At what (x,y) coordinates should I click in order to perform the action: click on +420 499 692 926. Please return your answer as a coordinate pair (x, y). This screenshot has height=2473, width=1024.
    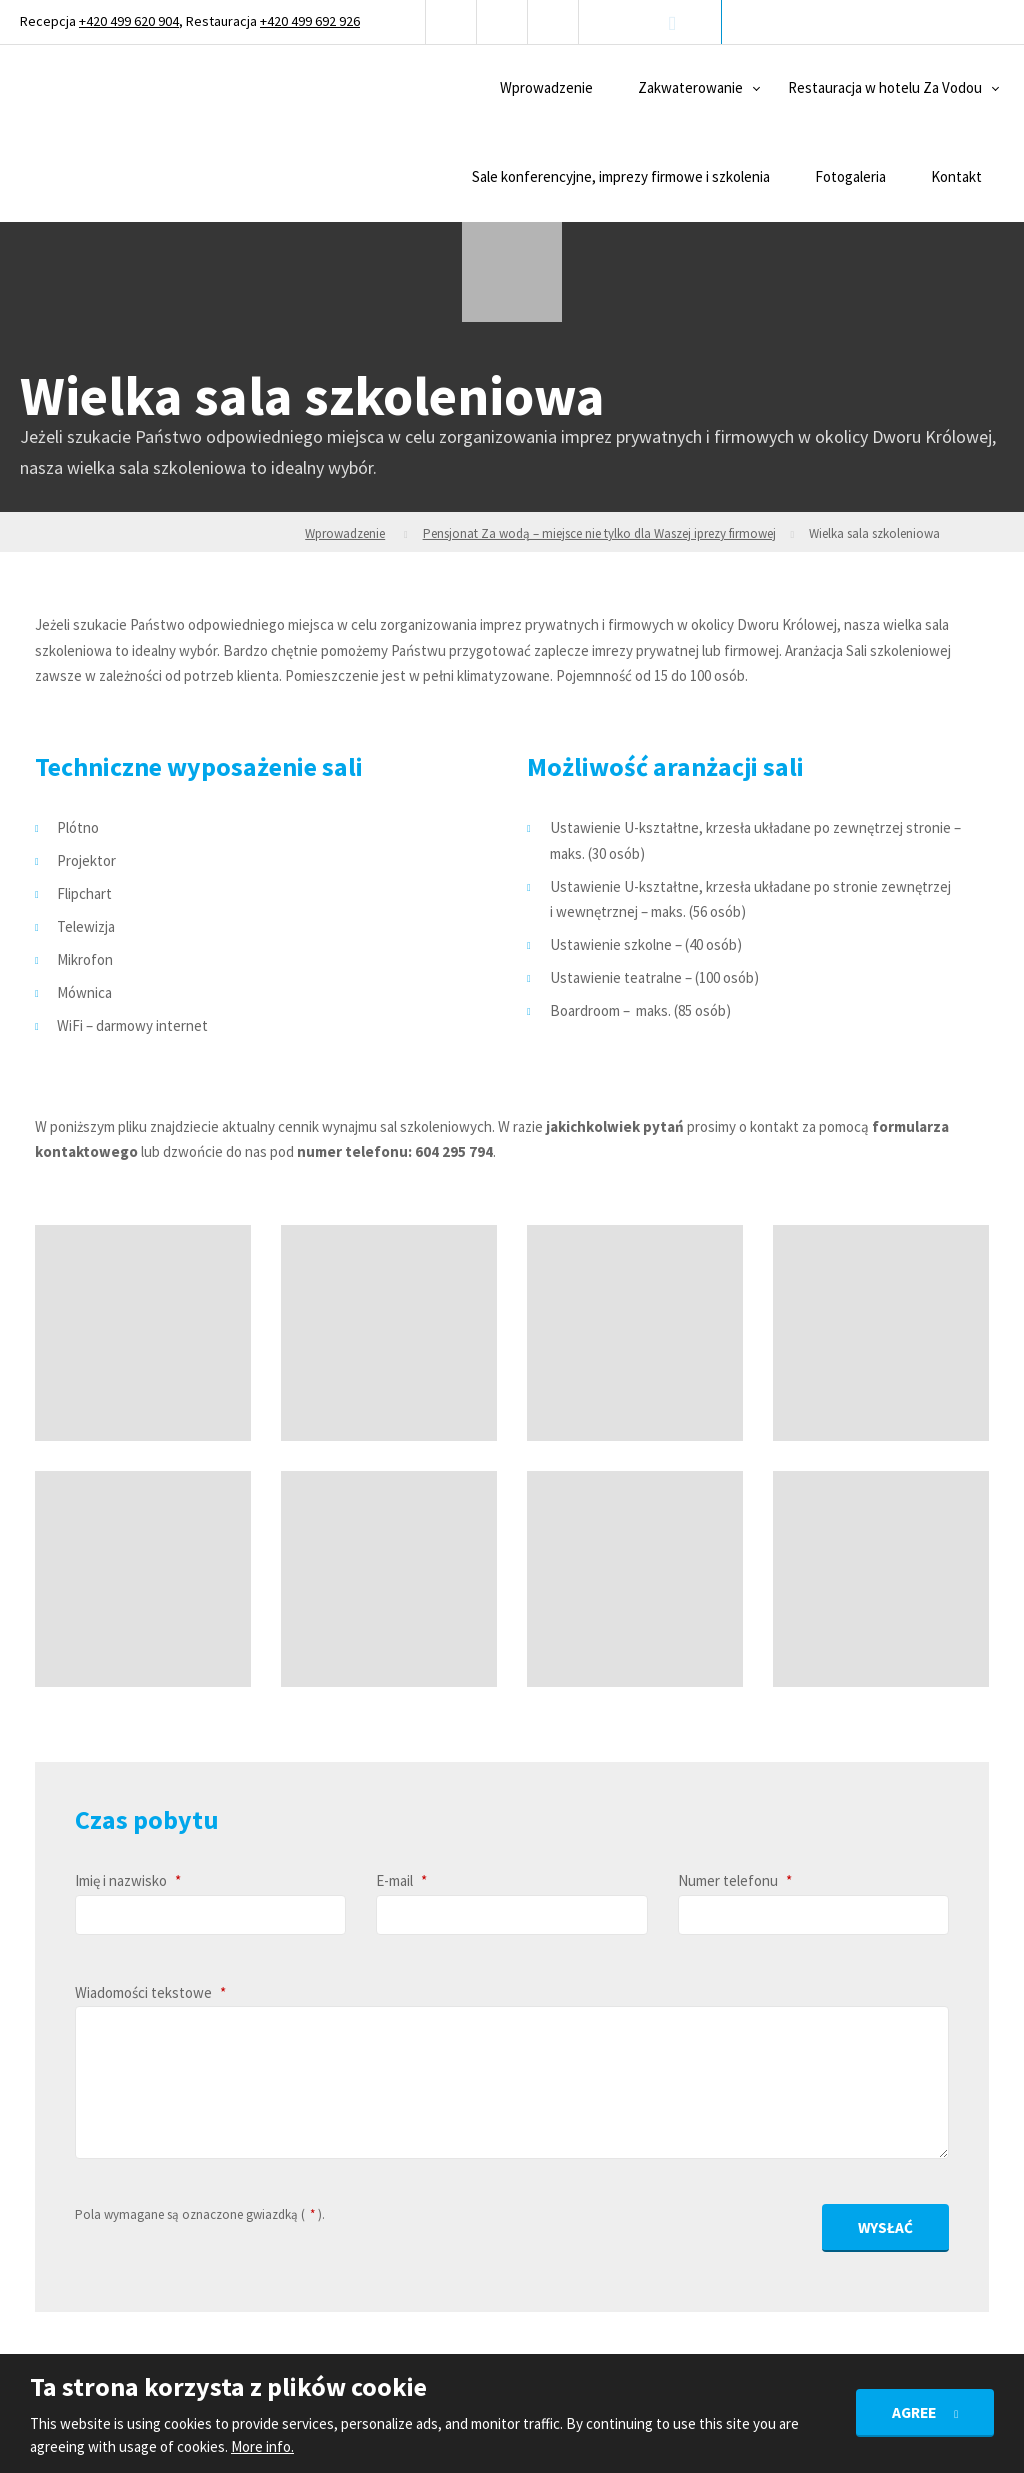
    Looking at the image, I should click on (310, 21).